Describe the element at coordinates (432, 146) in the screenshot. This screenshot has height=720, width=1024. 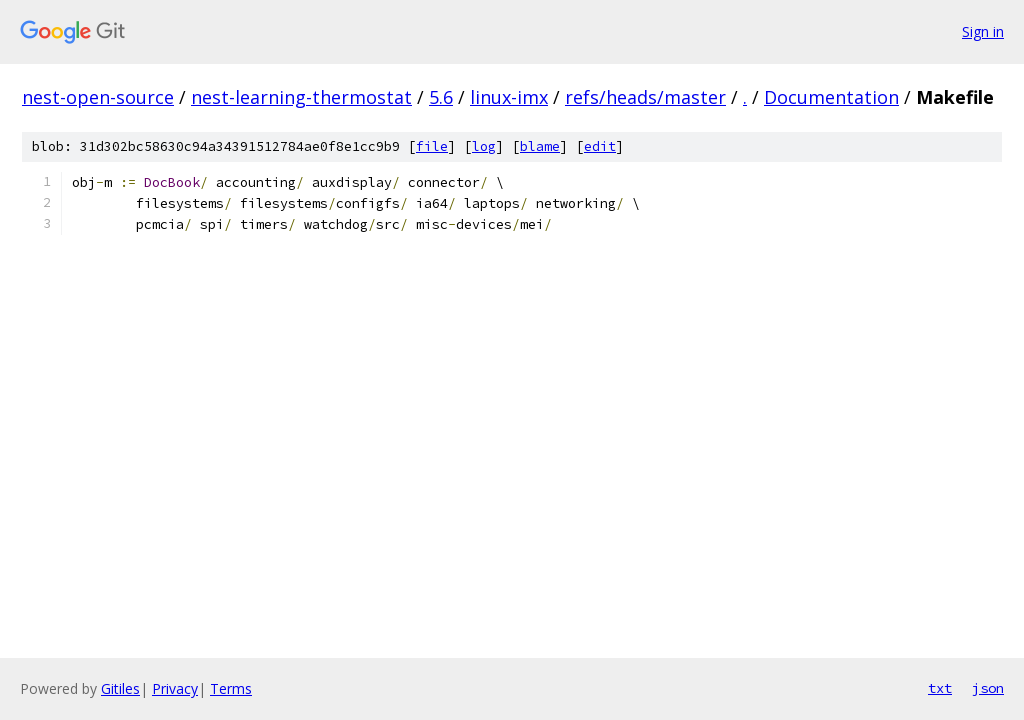
I see `file` at that location.